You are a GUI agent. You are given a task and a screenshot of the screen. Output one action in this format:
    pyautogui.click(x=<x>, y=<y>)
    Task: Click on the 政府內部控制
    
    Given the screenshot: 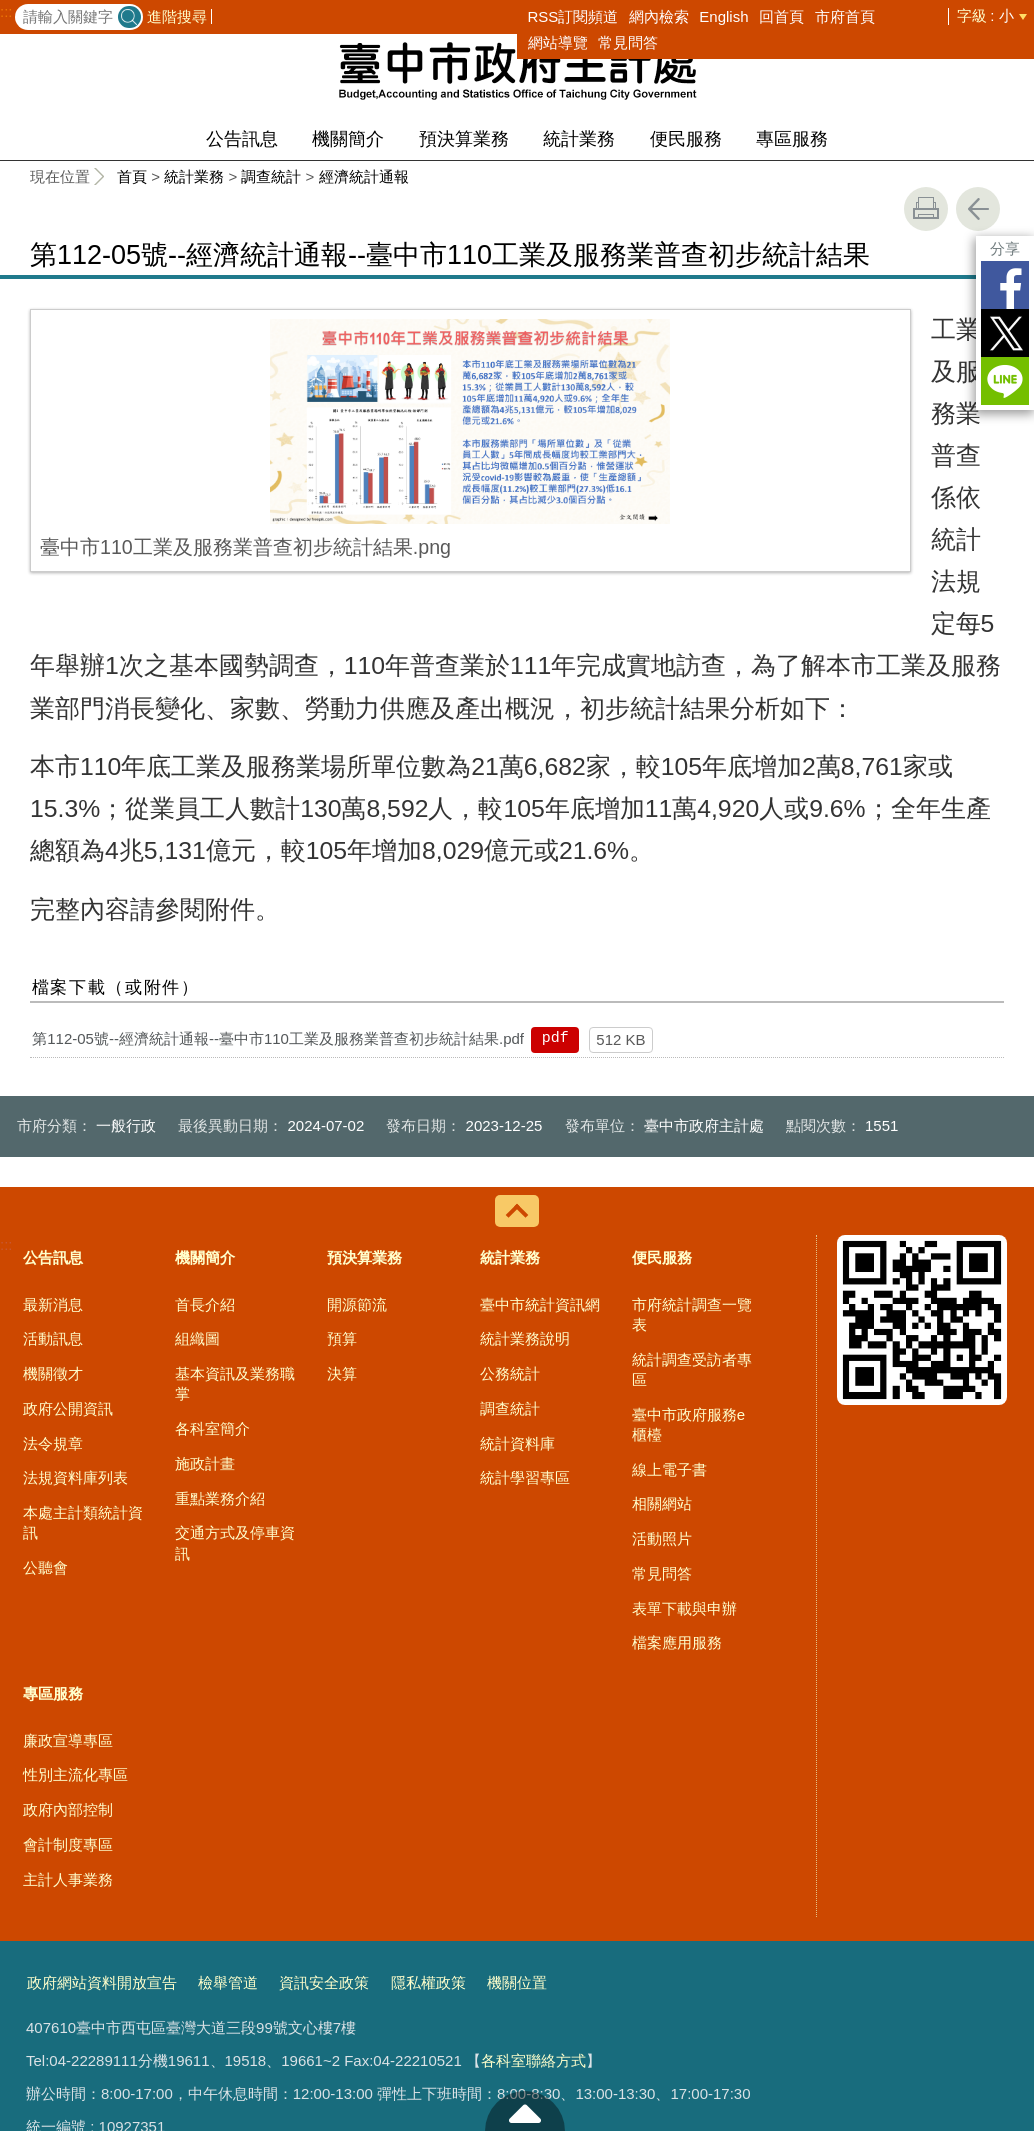 What is the action you would take?
    pyautogui.click(x=68, y=1641)
    